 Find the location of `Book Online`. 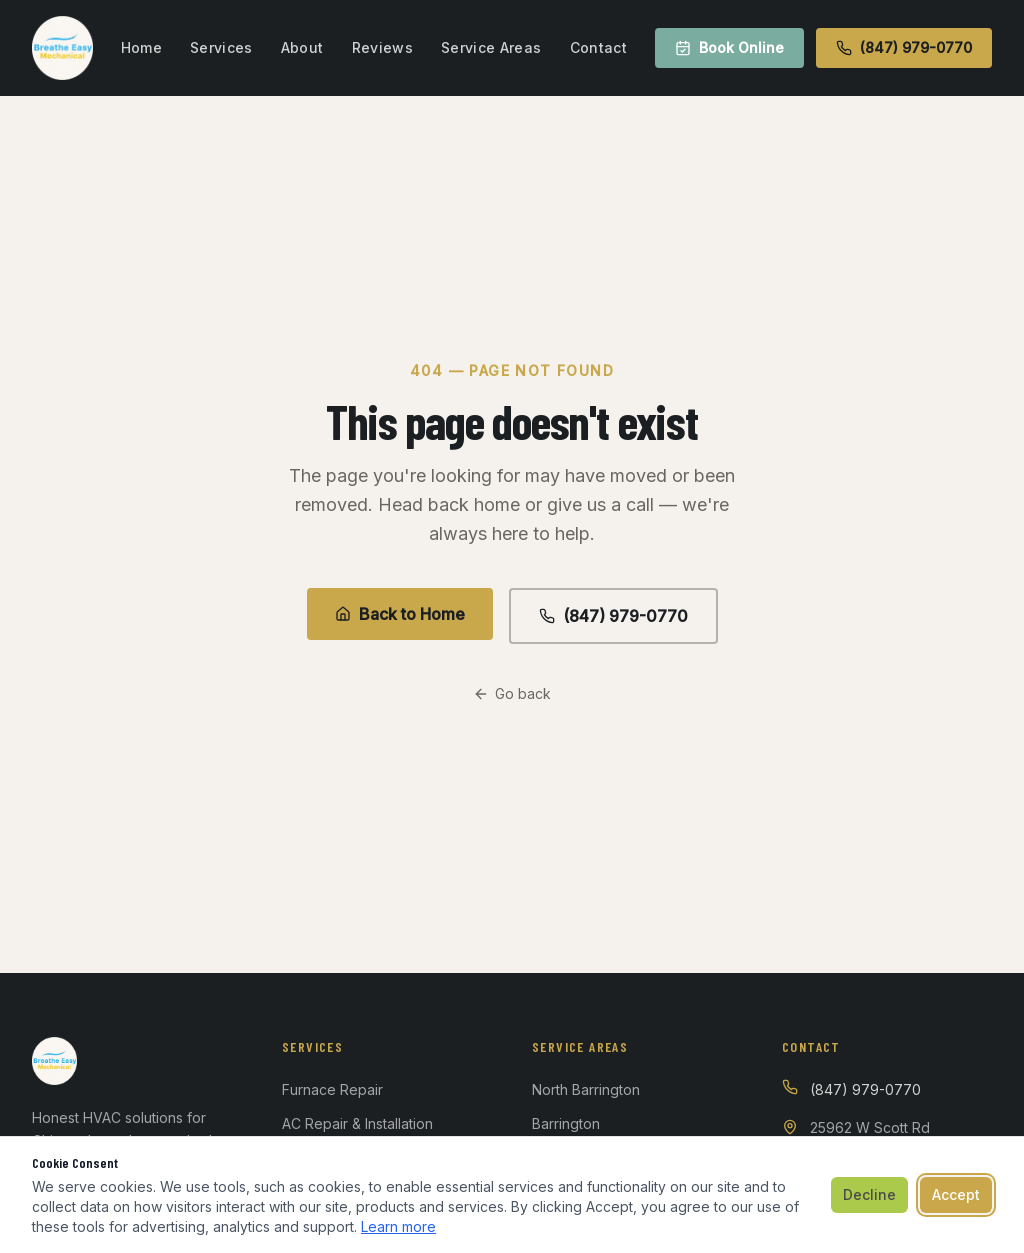

Book Online is located at coordinates (729, 47).